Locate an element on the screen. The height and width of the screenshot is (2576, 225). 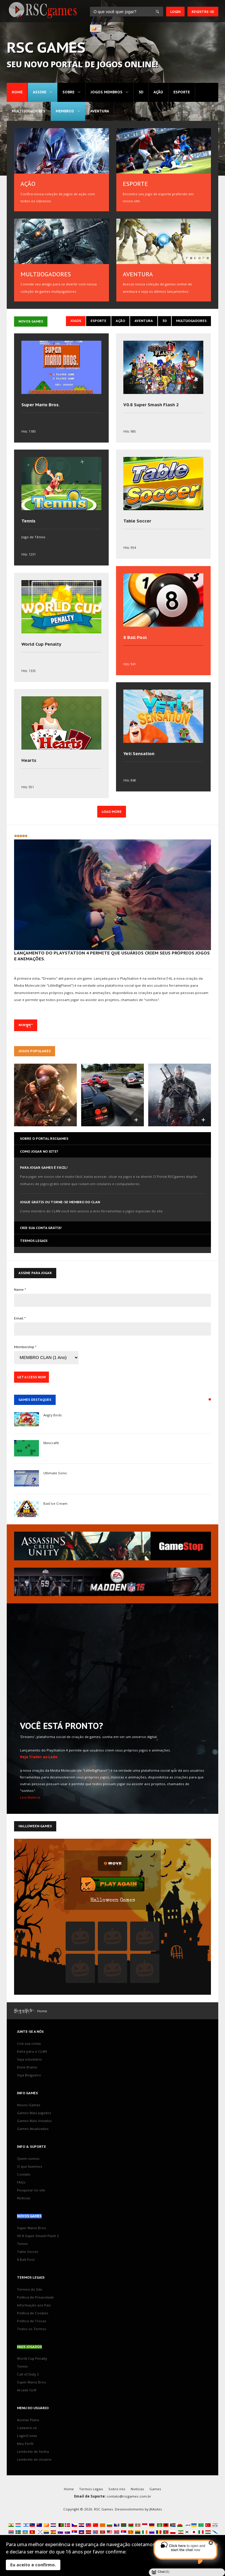
3D is located at coordinates (141, 92).